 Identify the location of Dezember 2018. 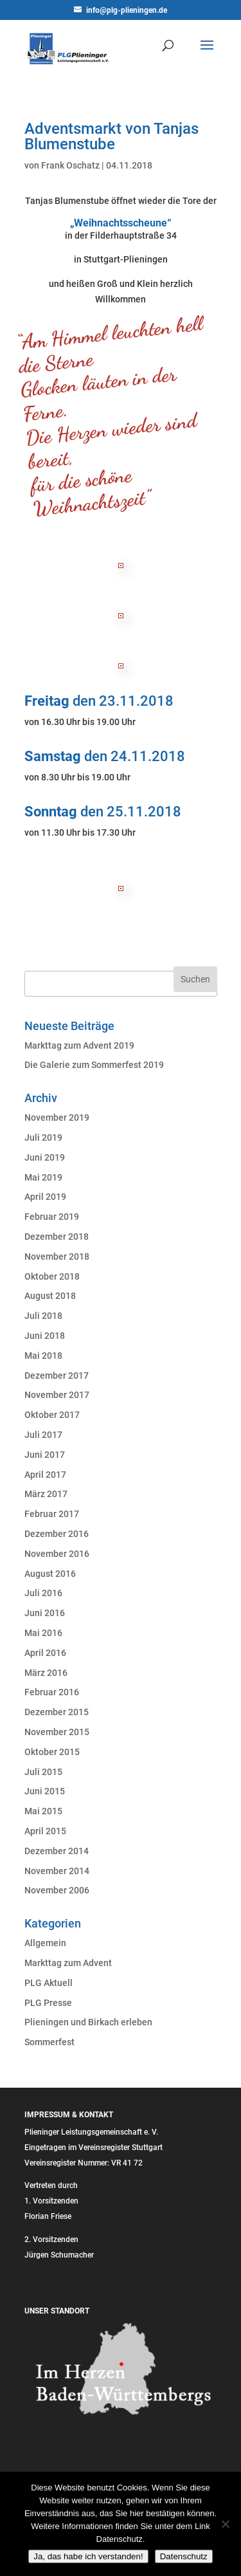
(56, 1236).